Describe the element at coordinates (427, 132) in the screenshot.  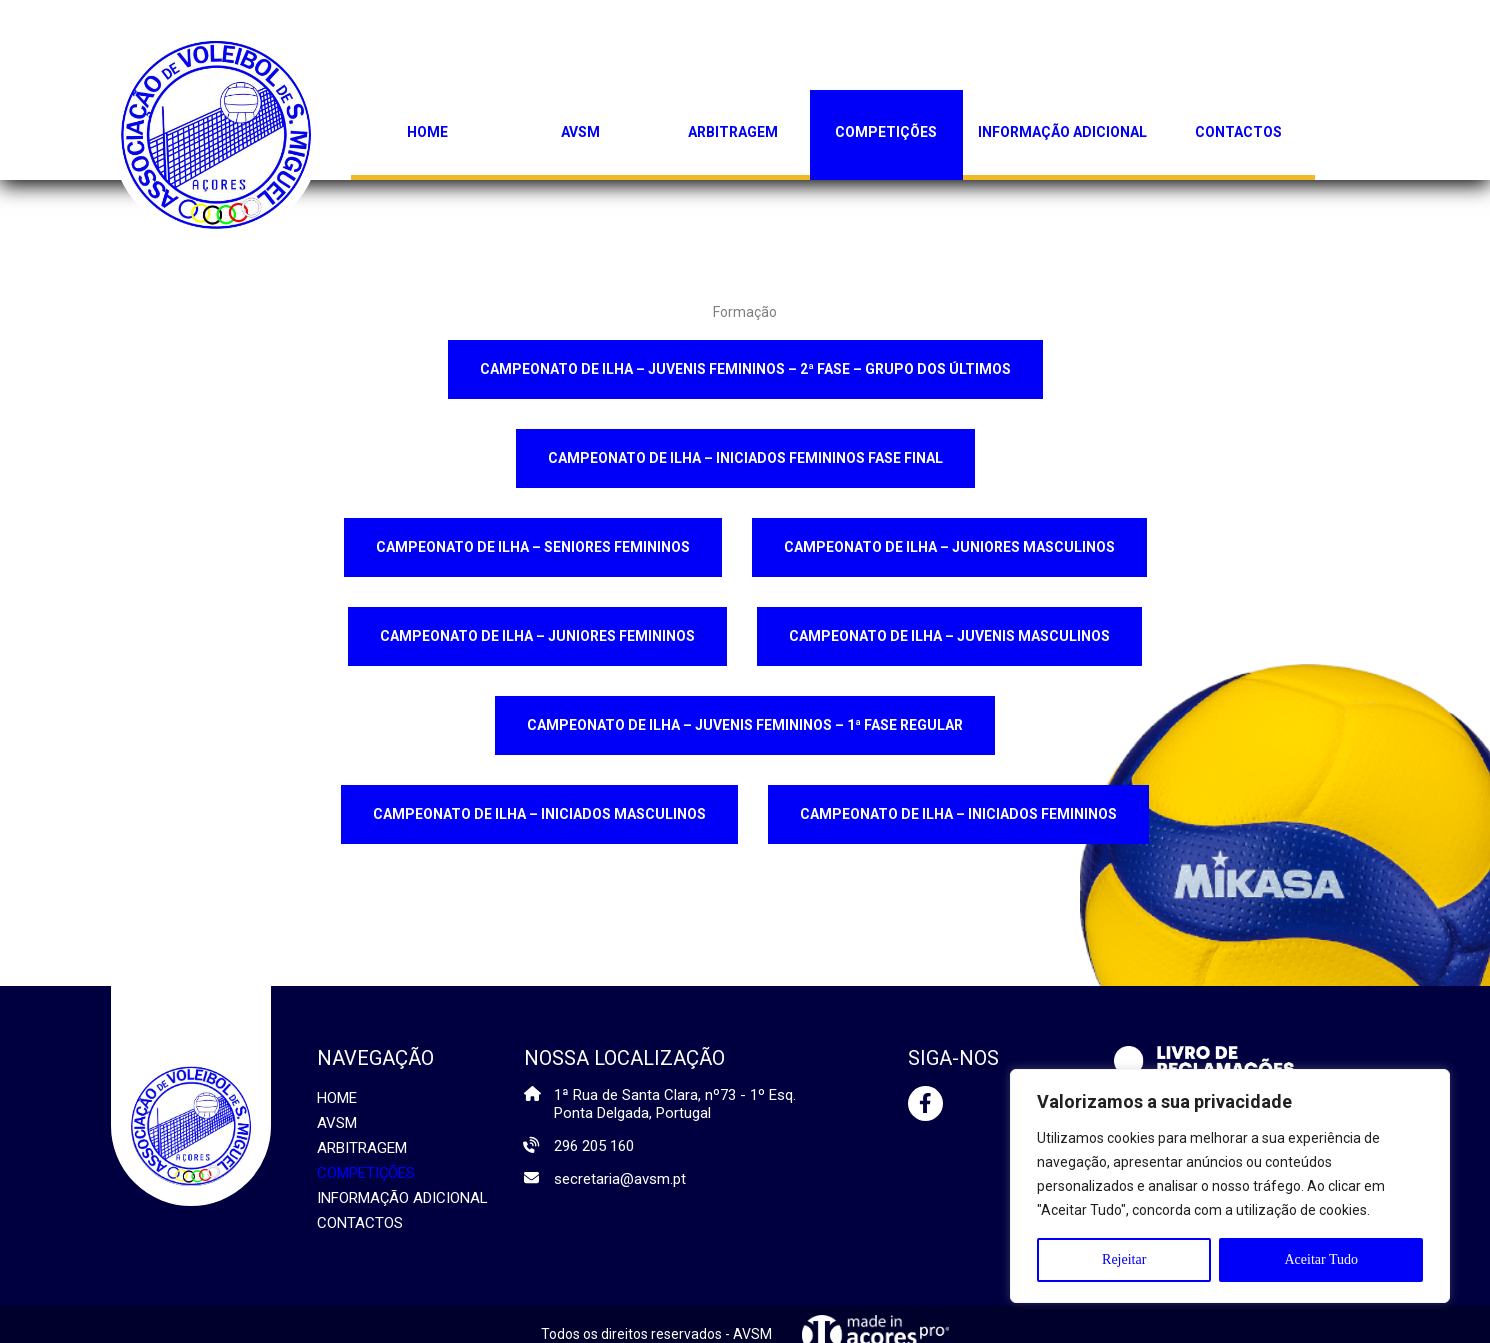
I see `Home` at that location.